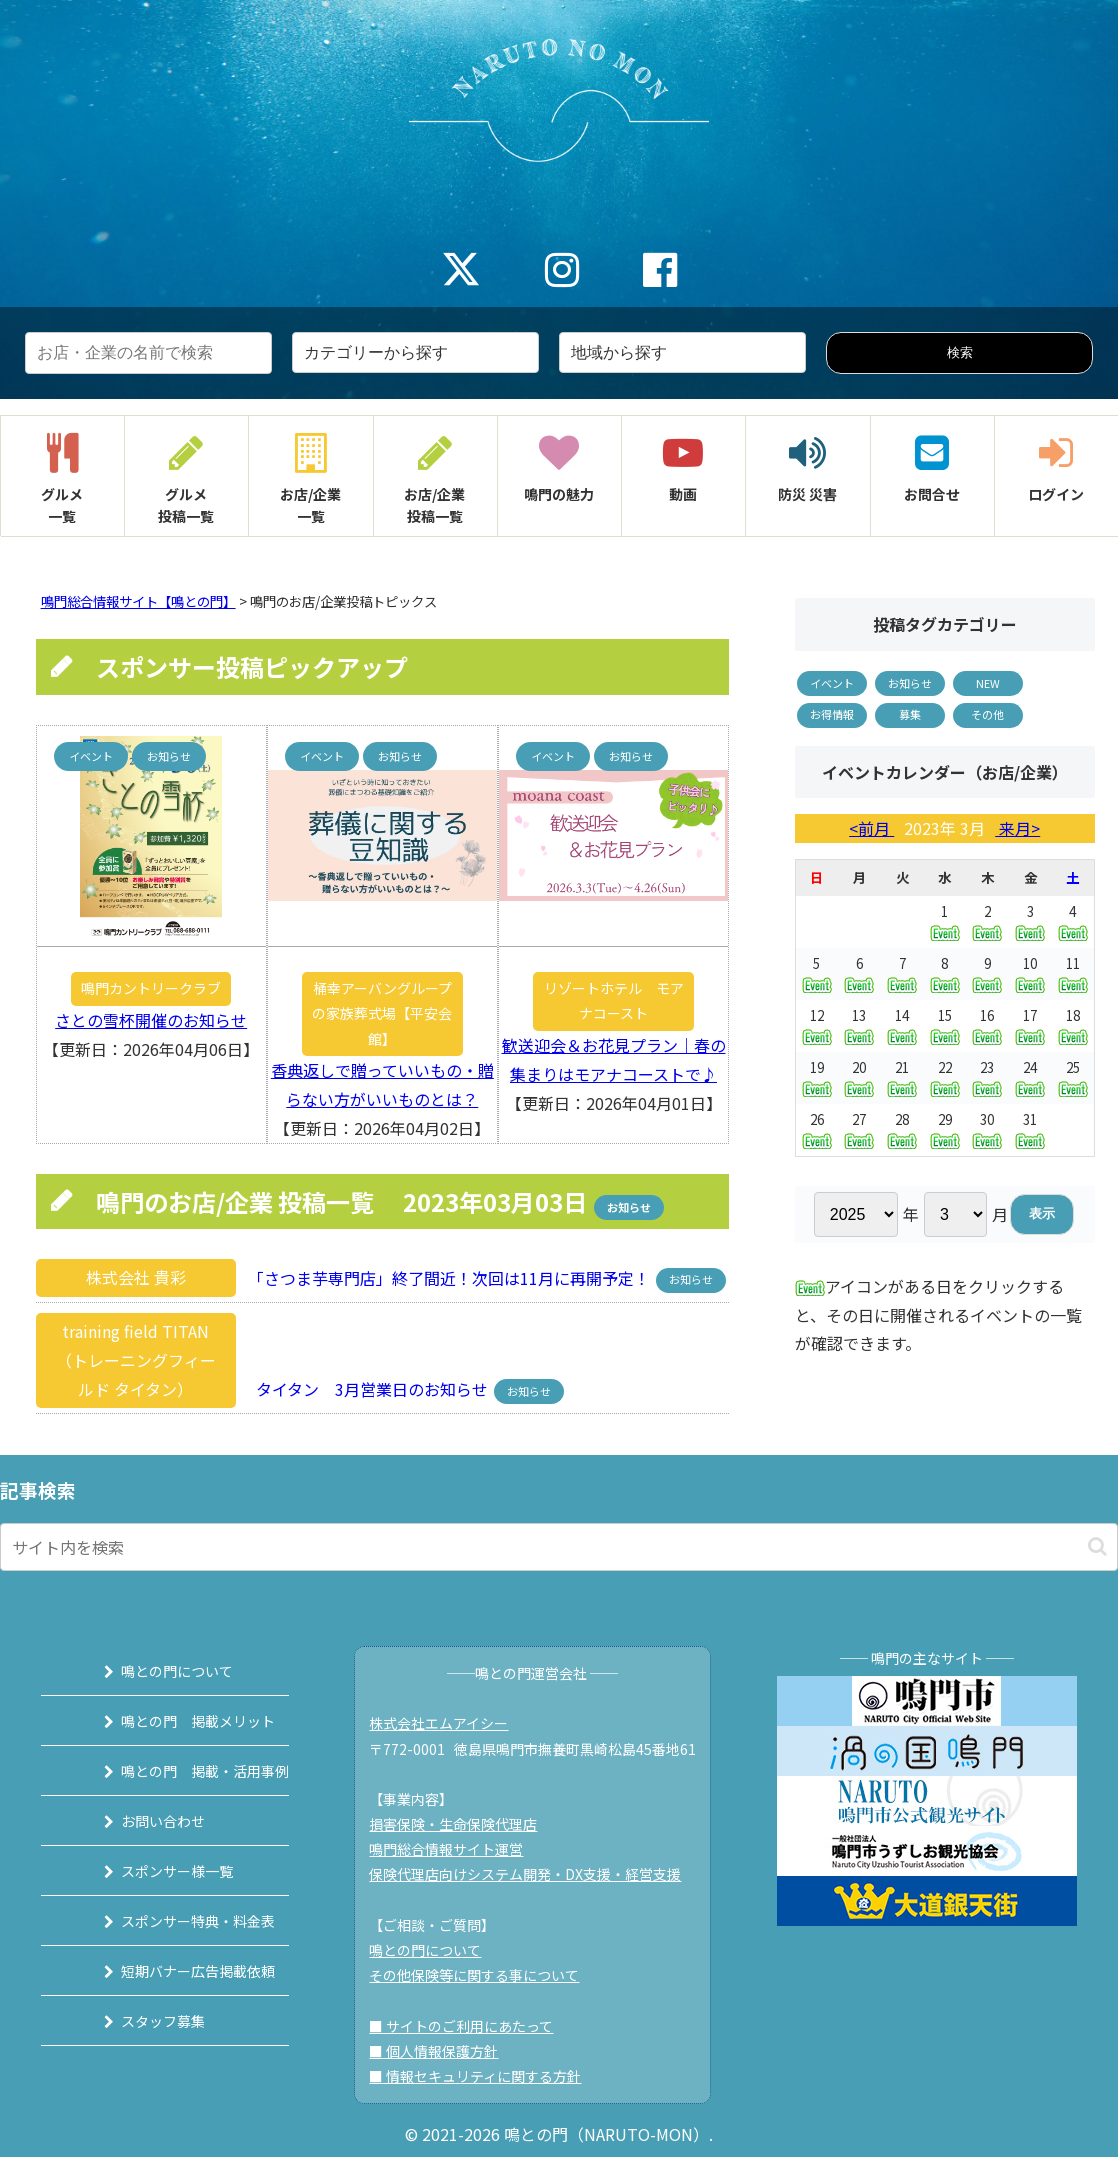  What do you see at coordinates (444, 2051) in the screenshot?
I see `■ 個人情報保護方針` at bounding box center [444, 2051].